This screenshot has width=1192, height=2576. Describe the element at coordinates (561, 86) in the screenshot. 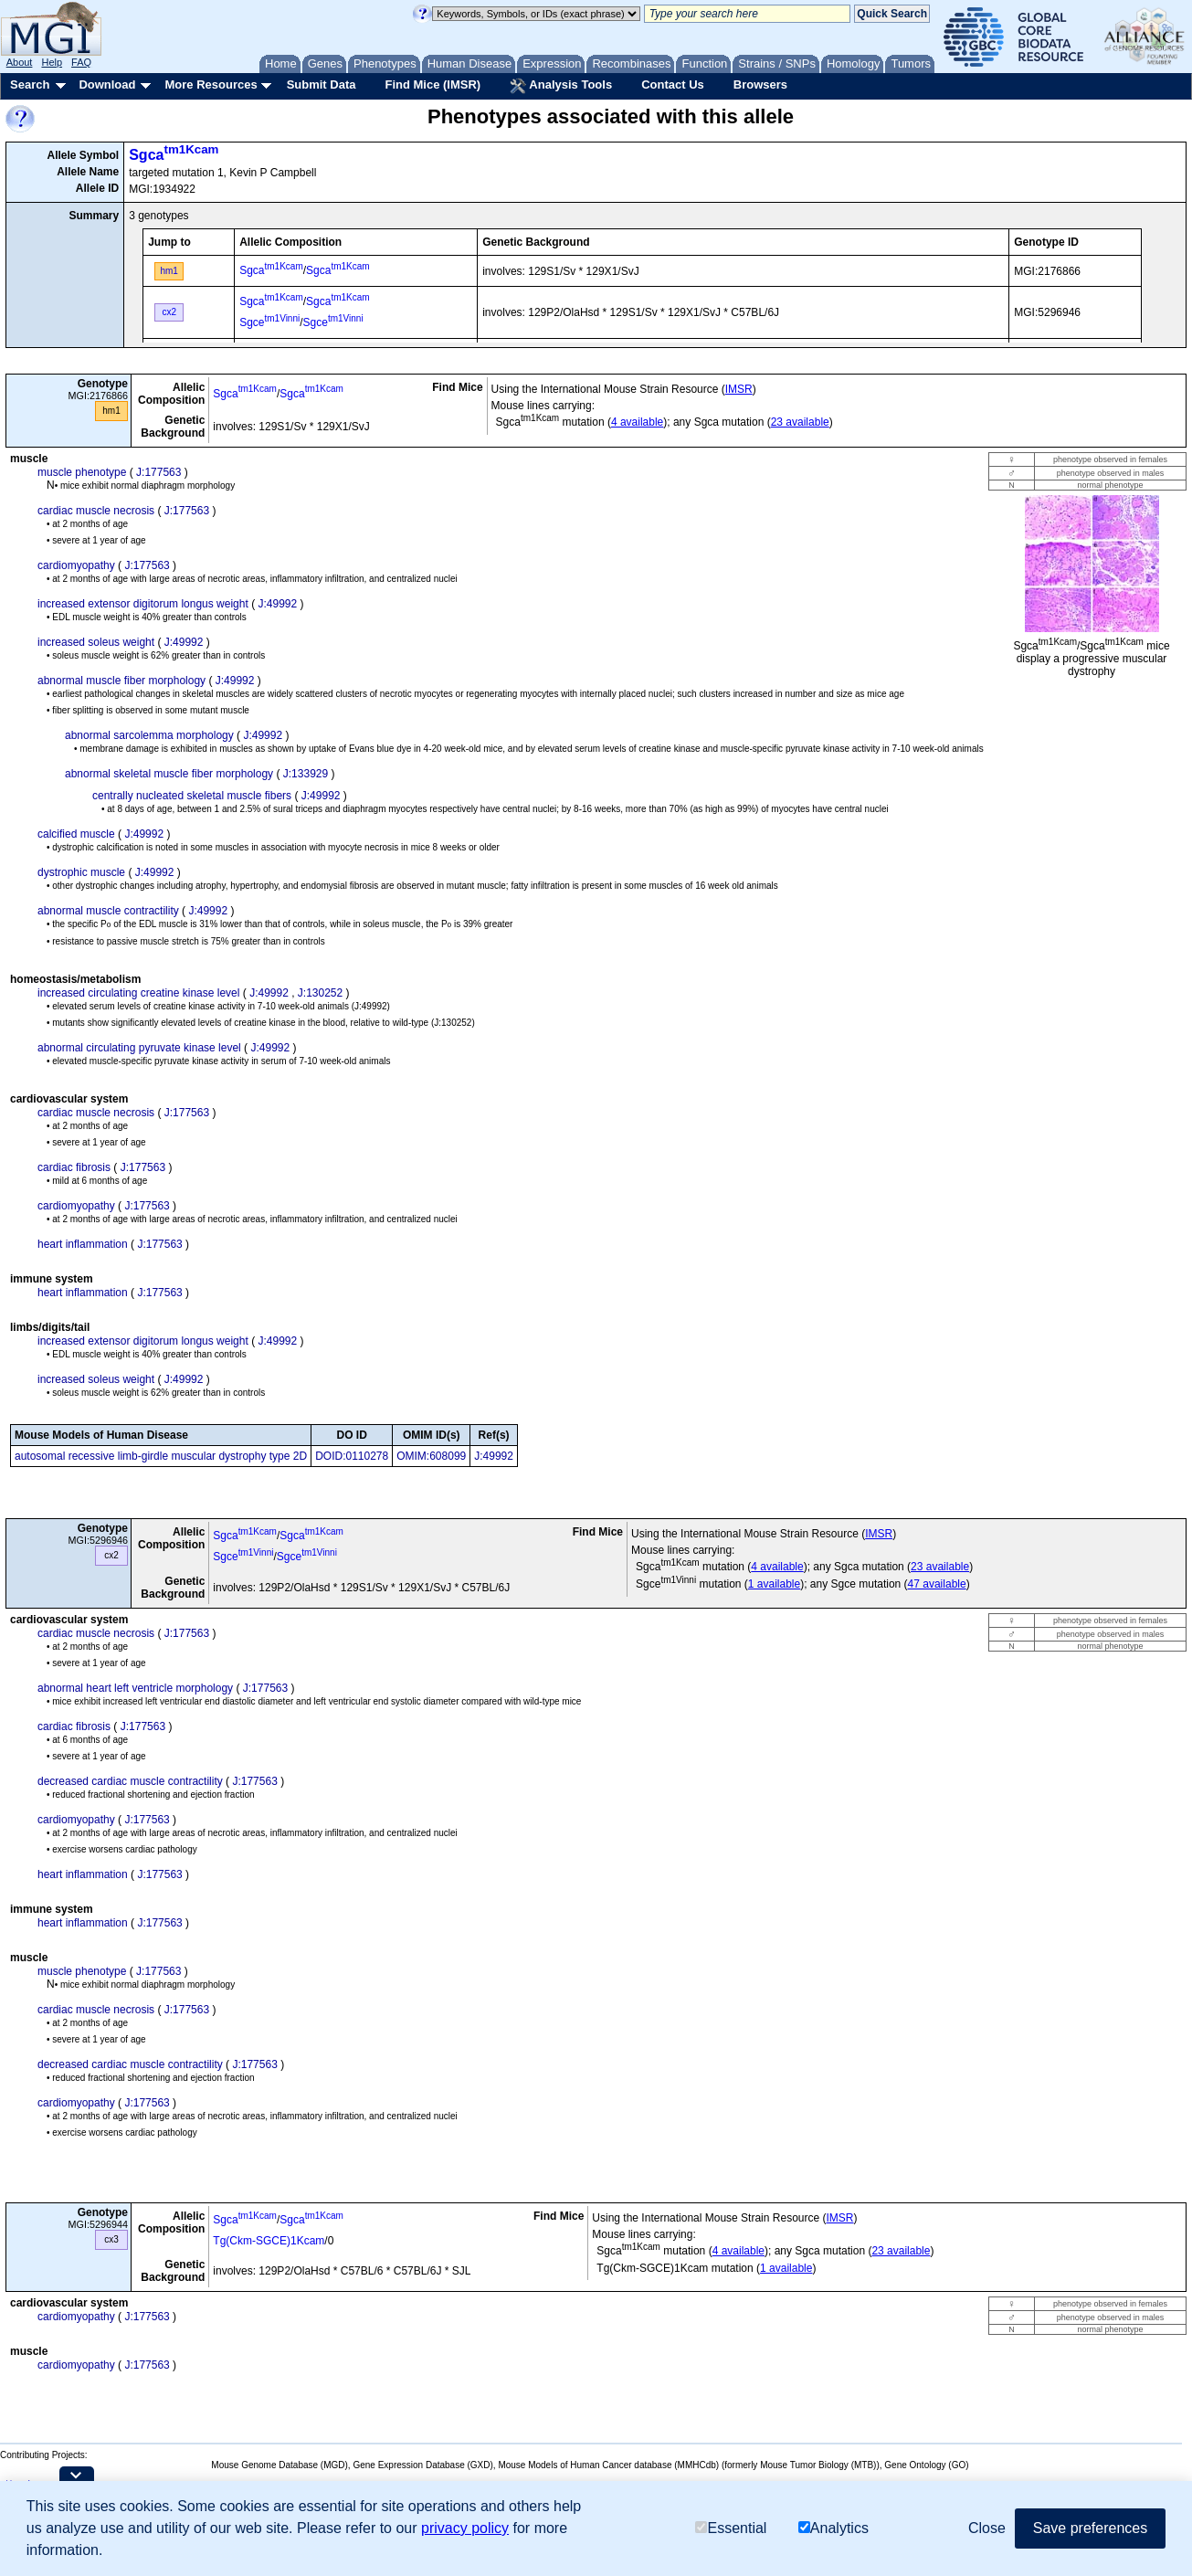

I see `Analysis Tools` at that location.